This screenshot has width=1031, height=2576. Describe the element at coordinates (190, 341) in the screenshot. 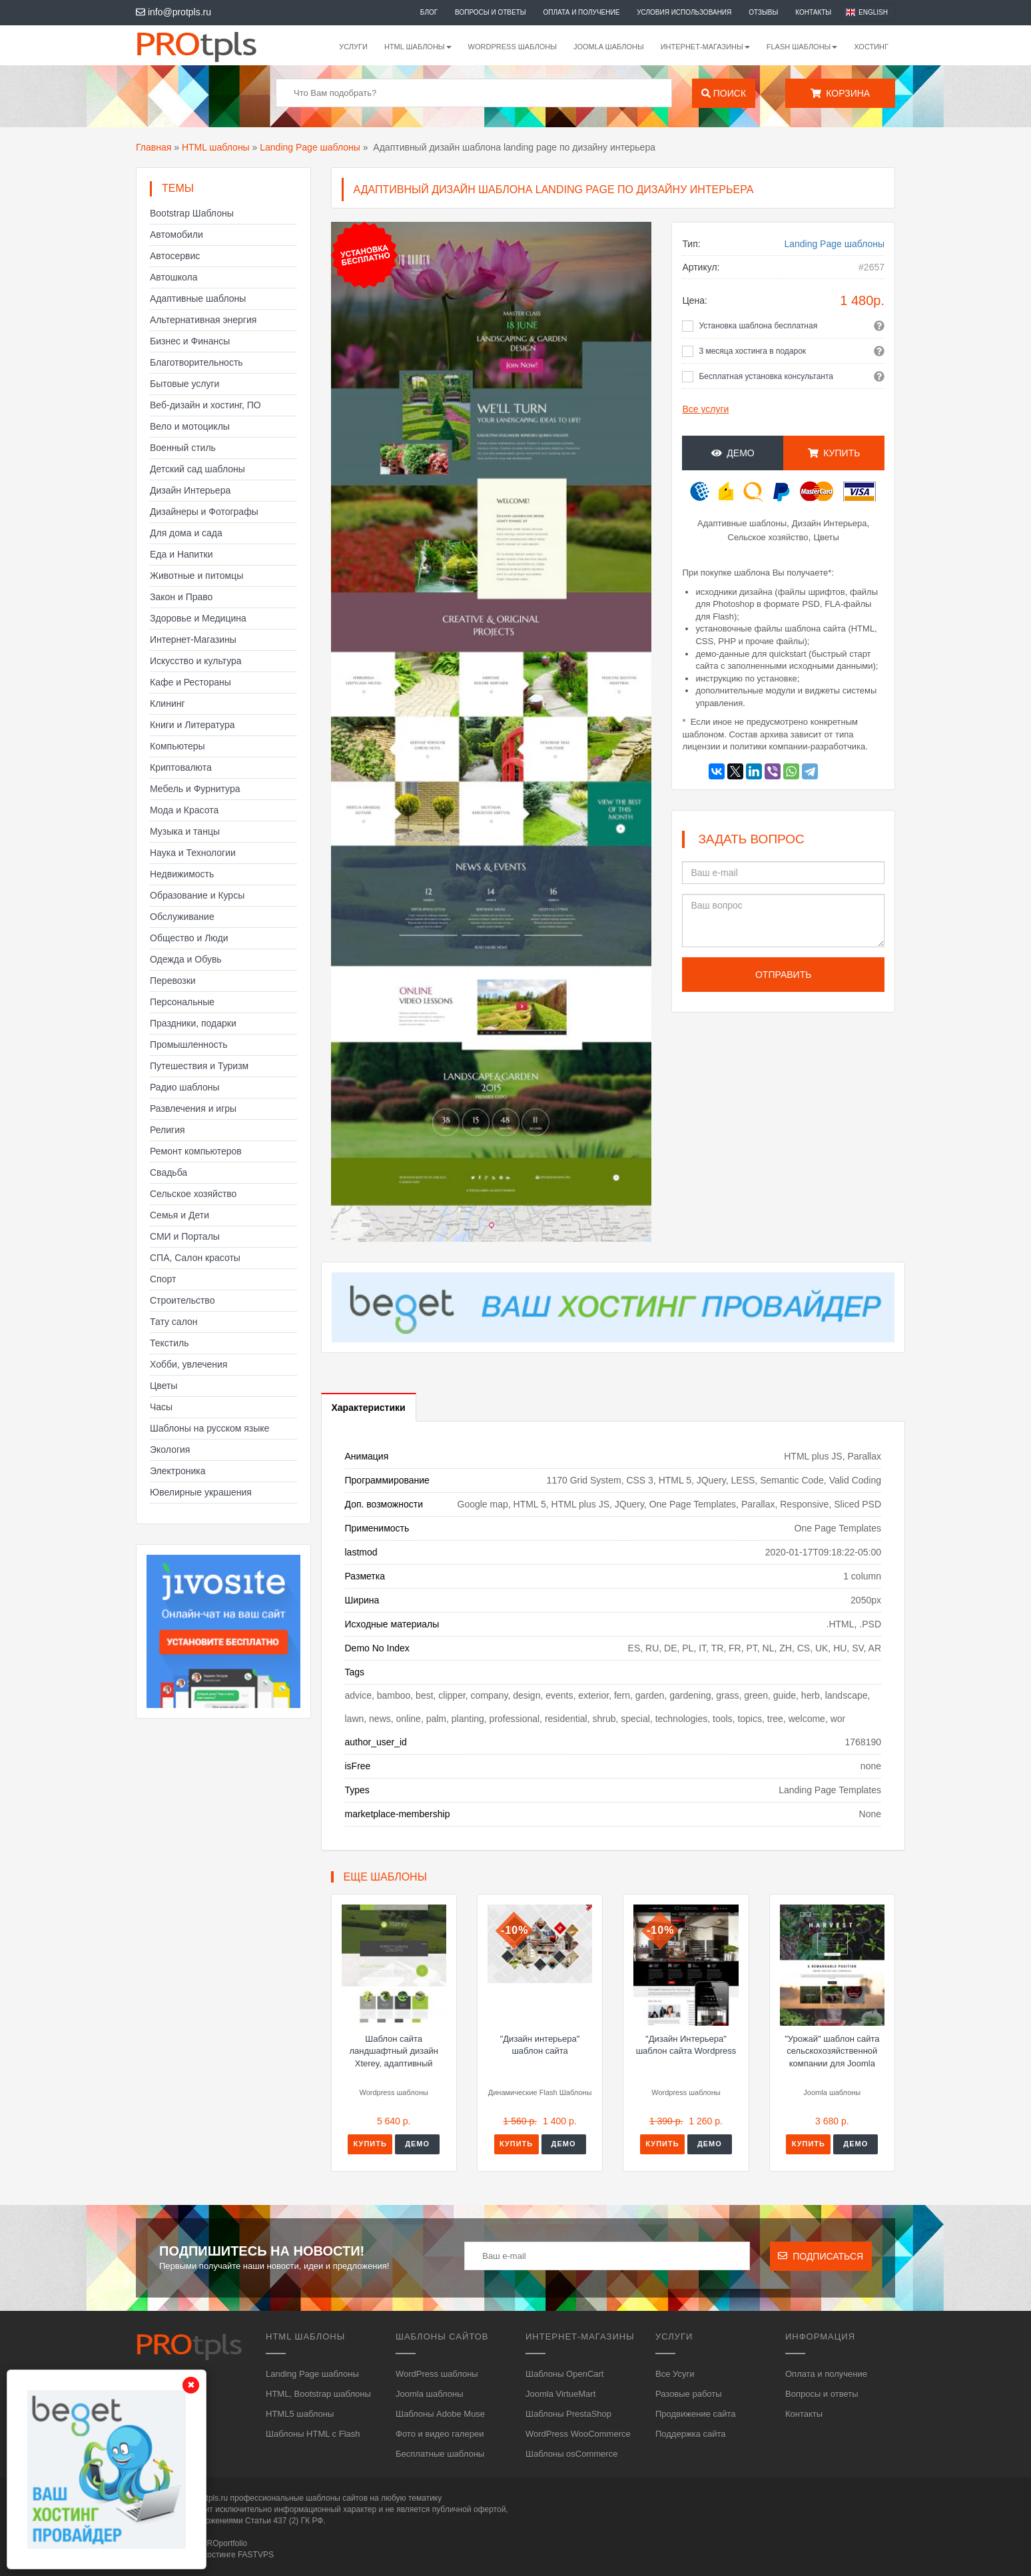

I see `Бизнес и Финансы` at that location.